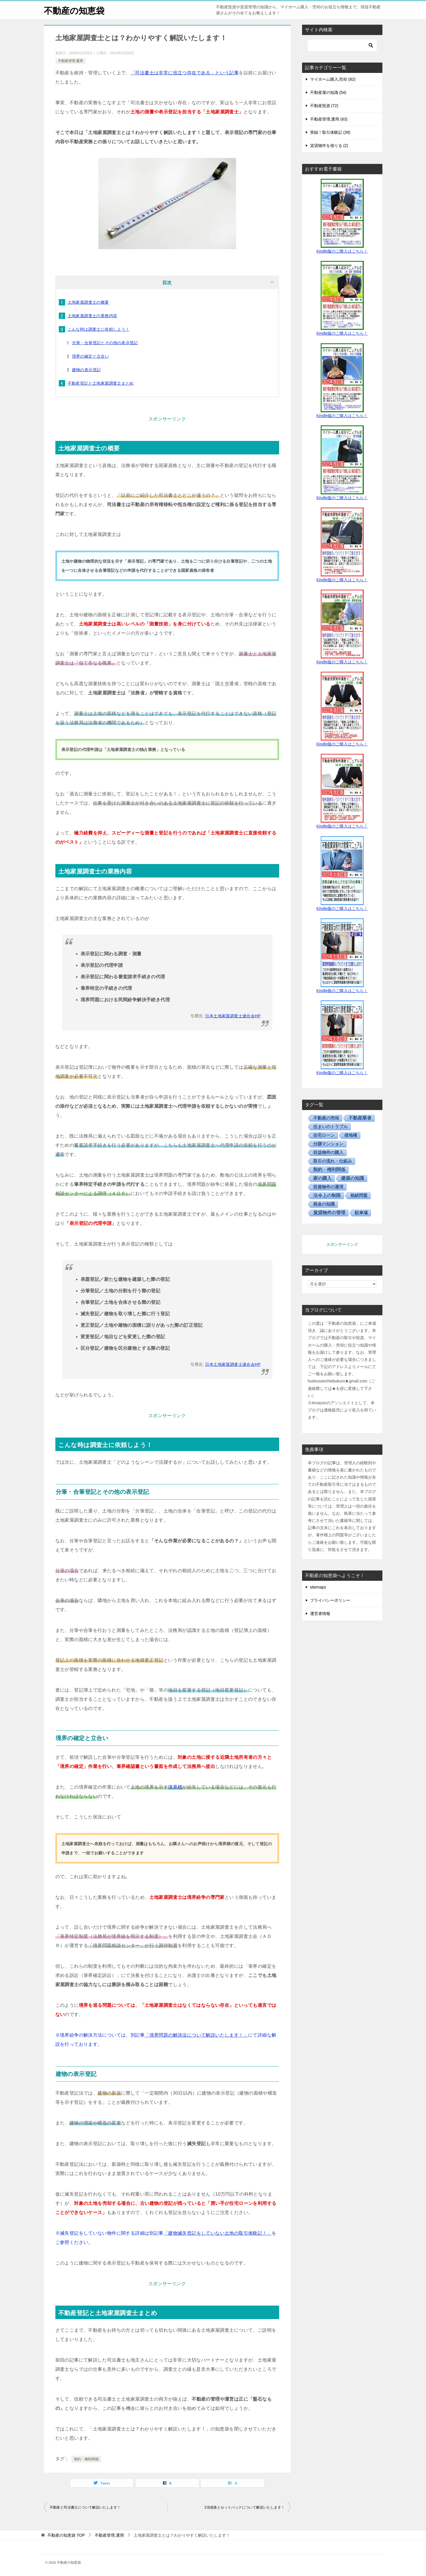  What do you see at coordinates (70, 61) in the screenshot?
I see `不動産管理,運用` at bounding box center [70, 61].